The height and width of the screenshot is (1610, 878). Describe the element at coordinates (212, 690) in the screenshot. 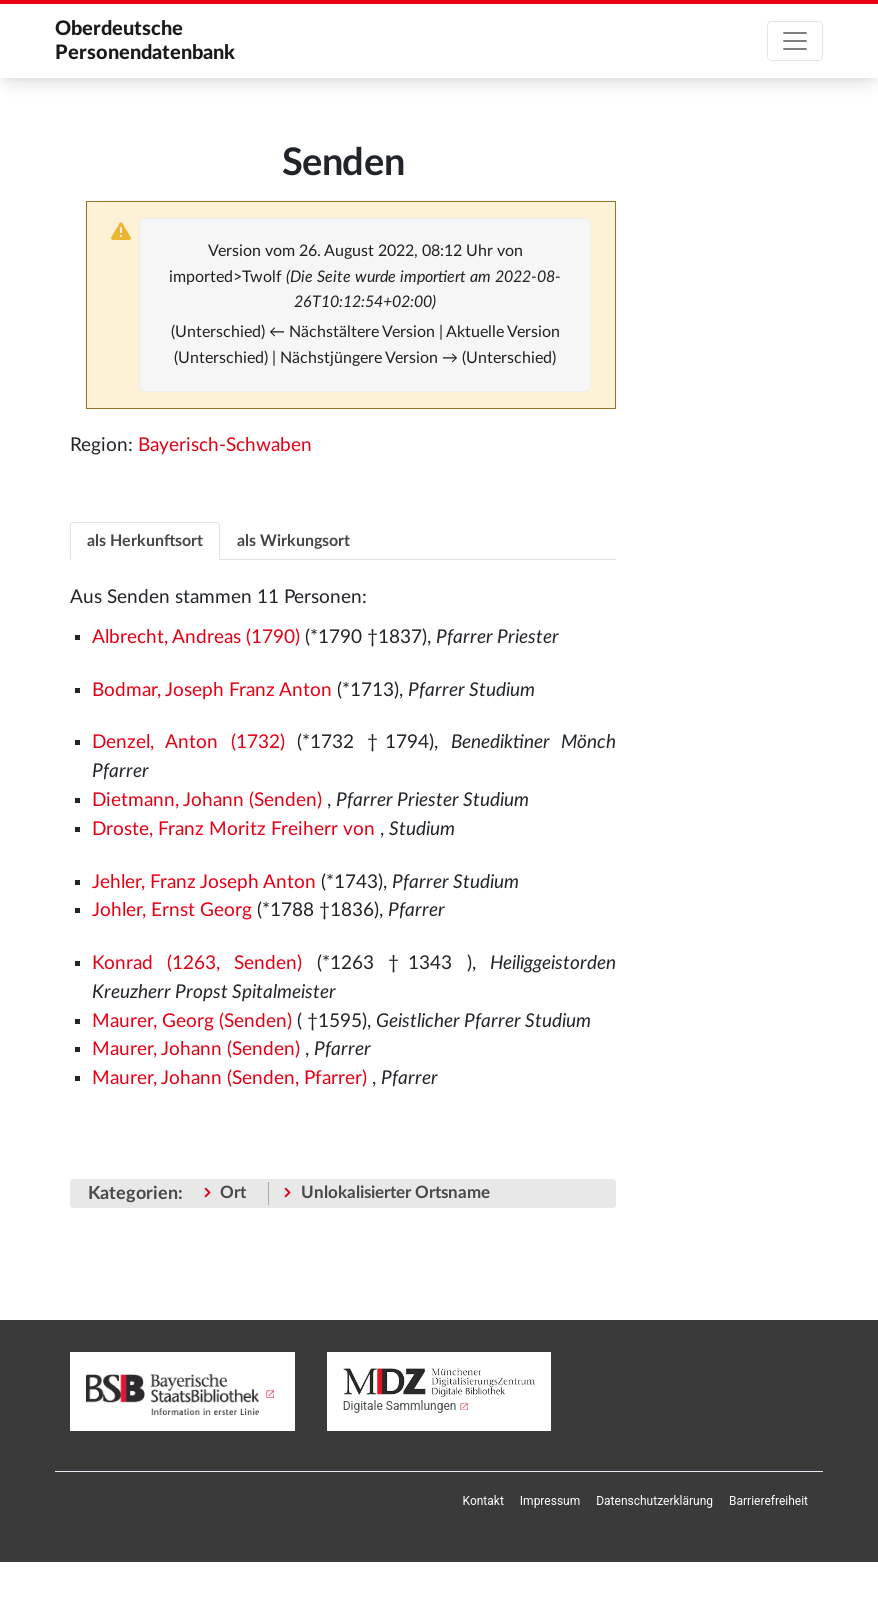

I see `Bodmar, Joseph Franz Anton` at that location.